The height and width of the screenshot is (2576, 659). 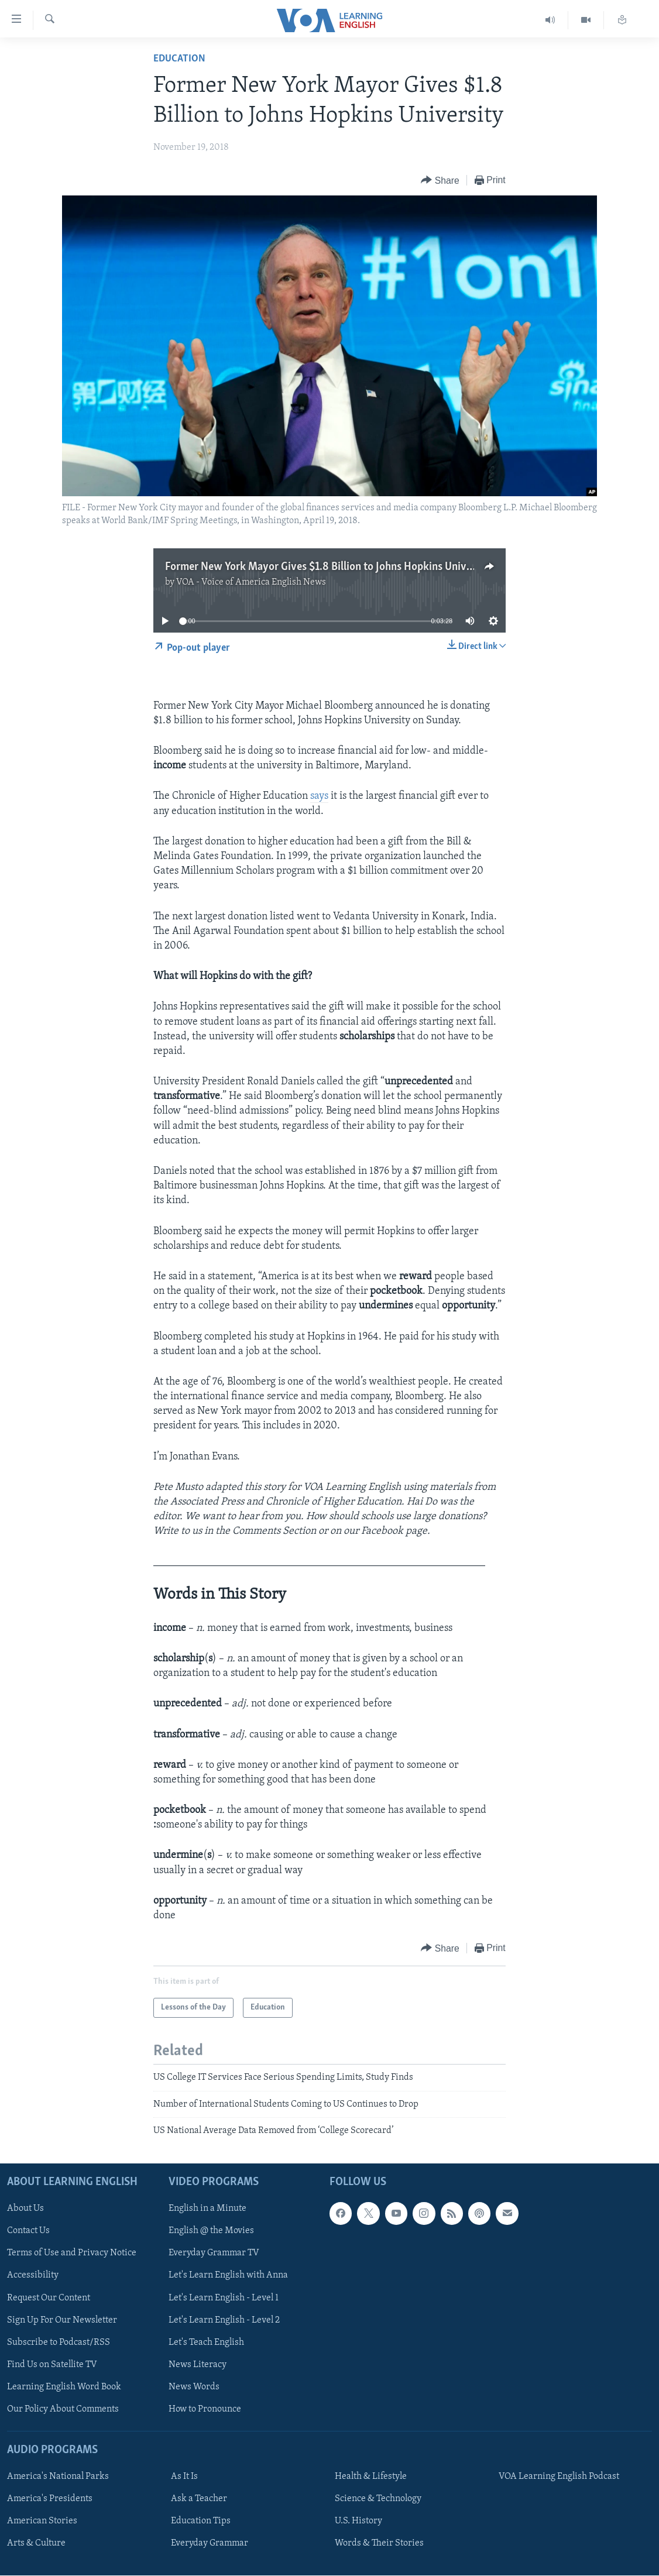 I want to click on News Literacy, so click(x=197, y=2364).